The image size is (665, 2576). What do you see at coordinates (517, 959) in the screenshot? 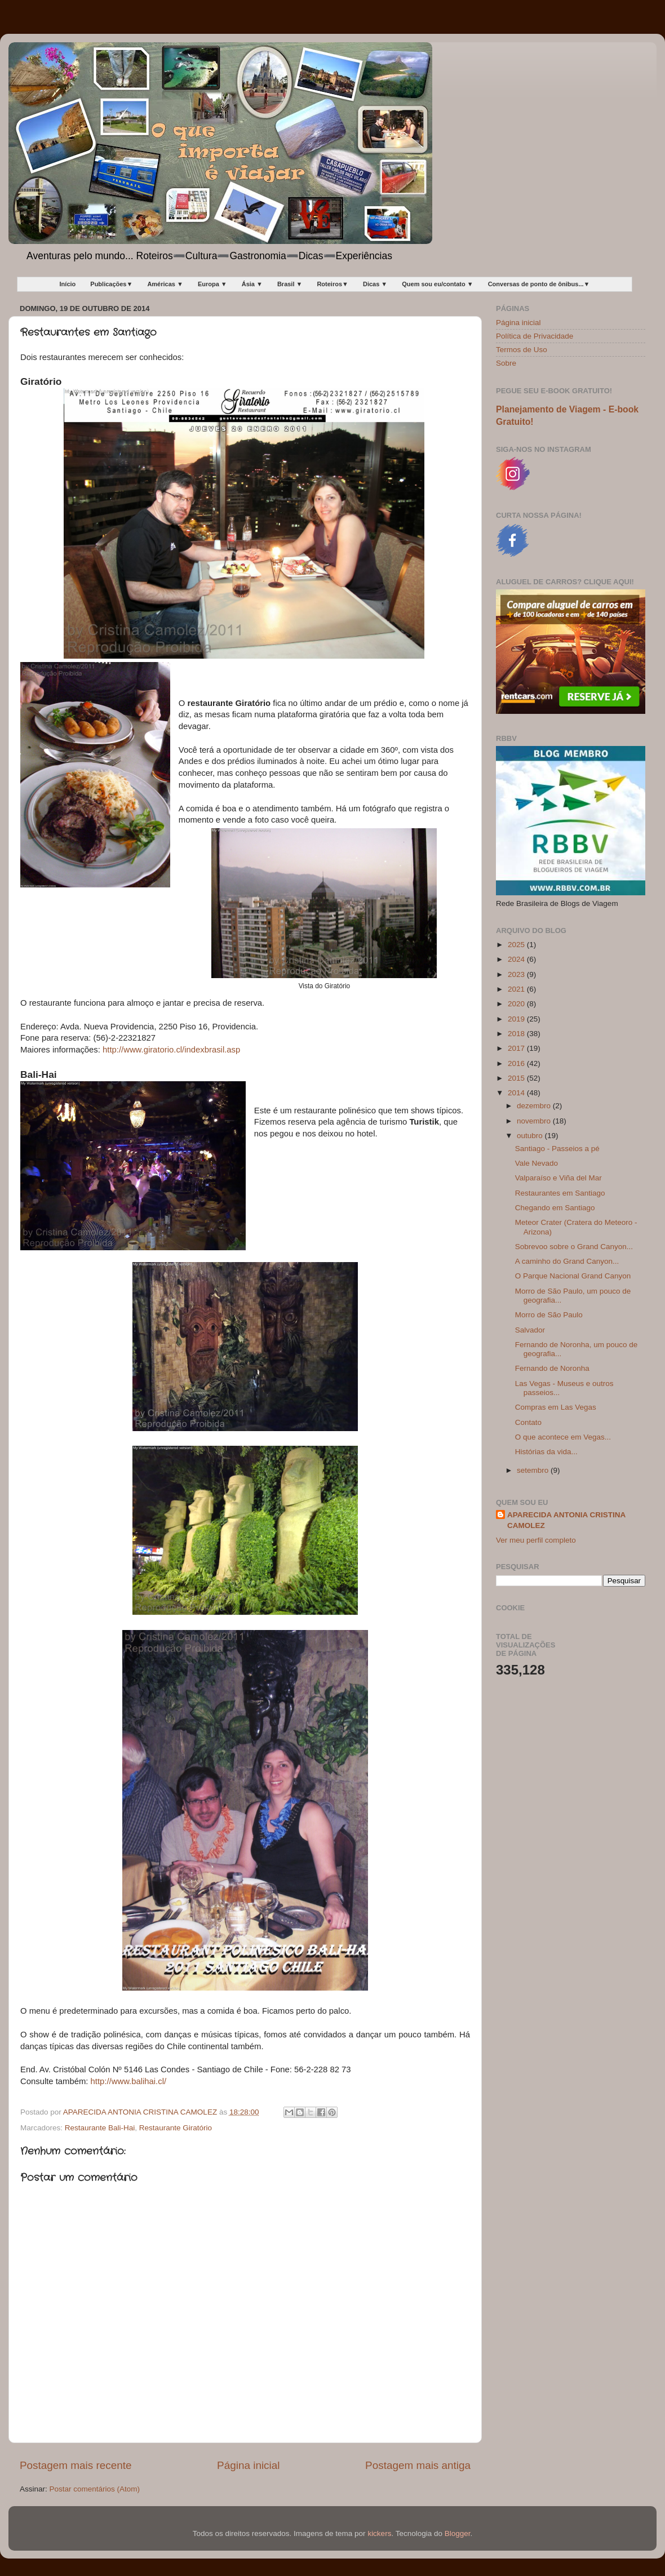
I see `2024` at bounding box center [517, 959].